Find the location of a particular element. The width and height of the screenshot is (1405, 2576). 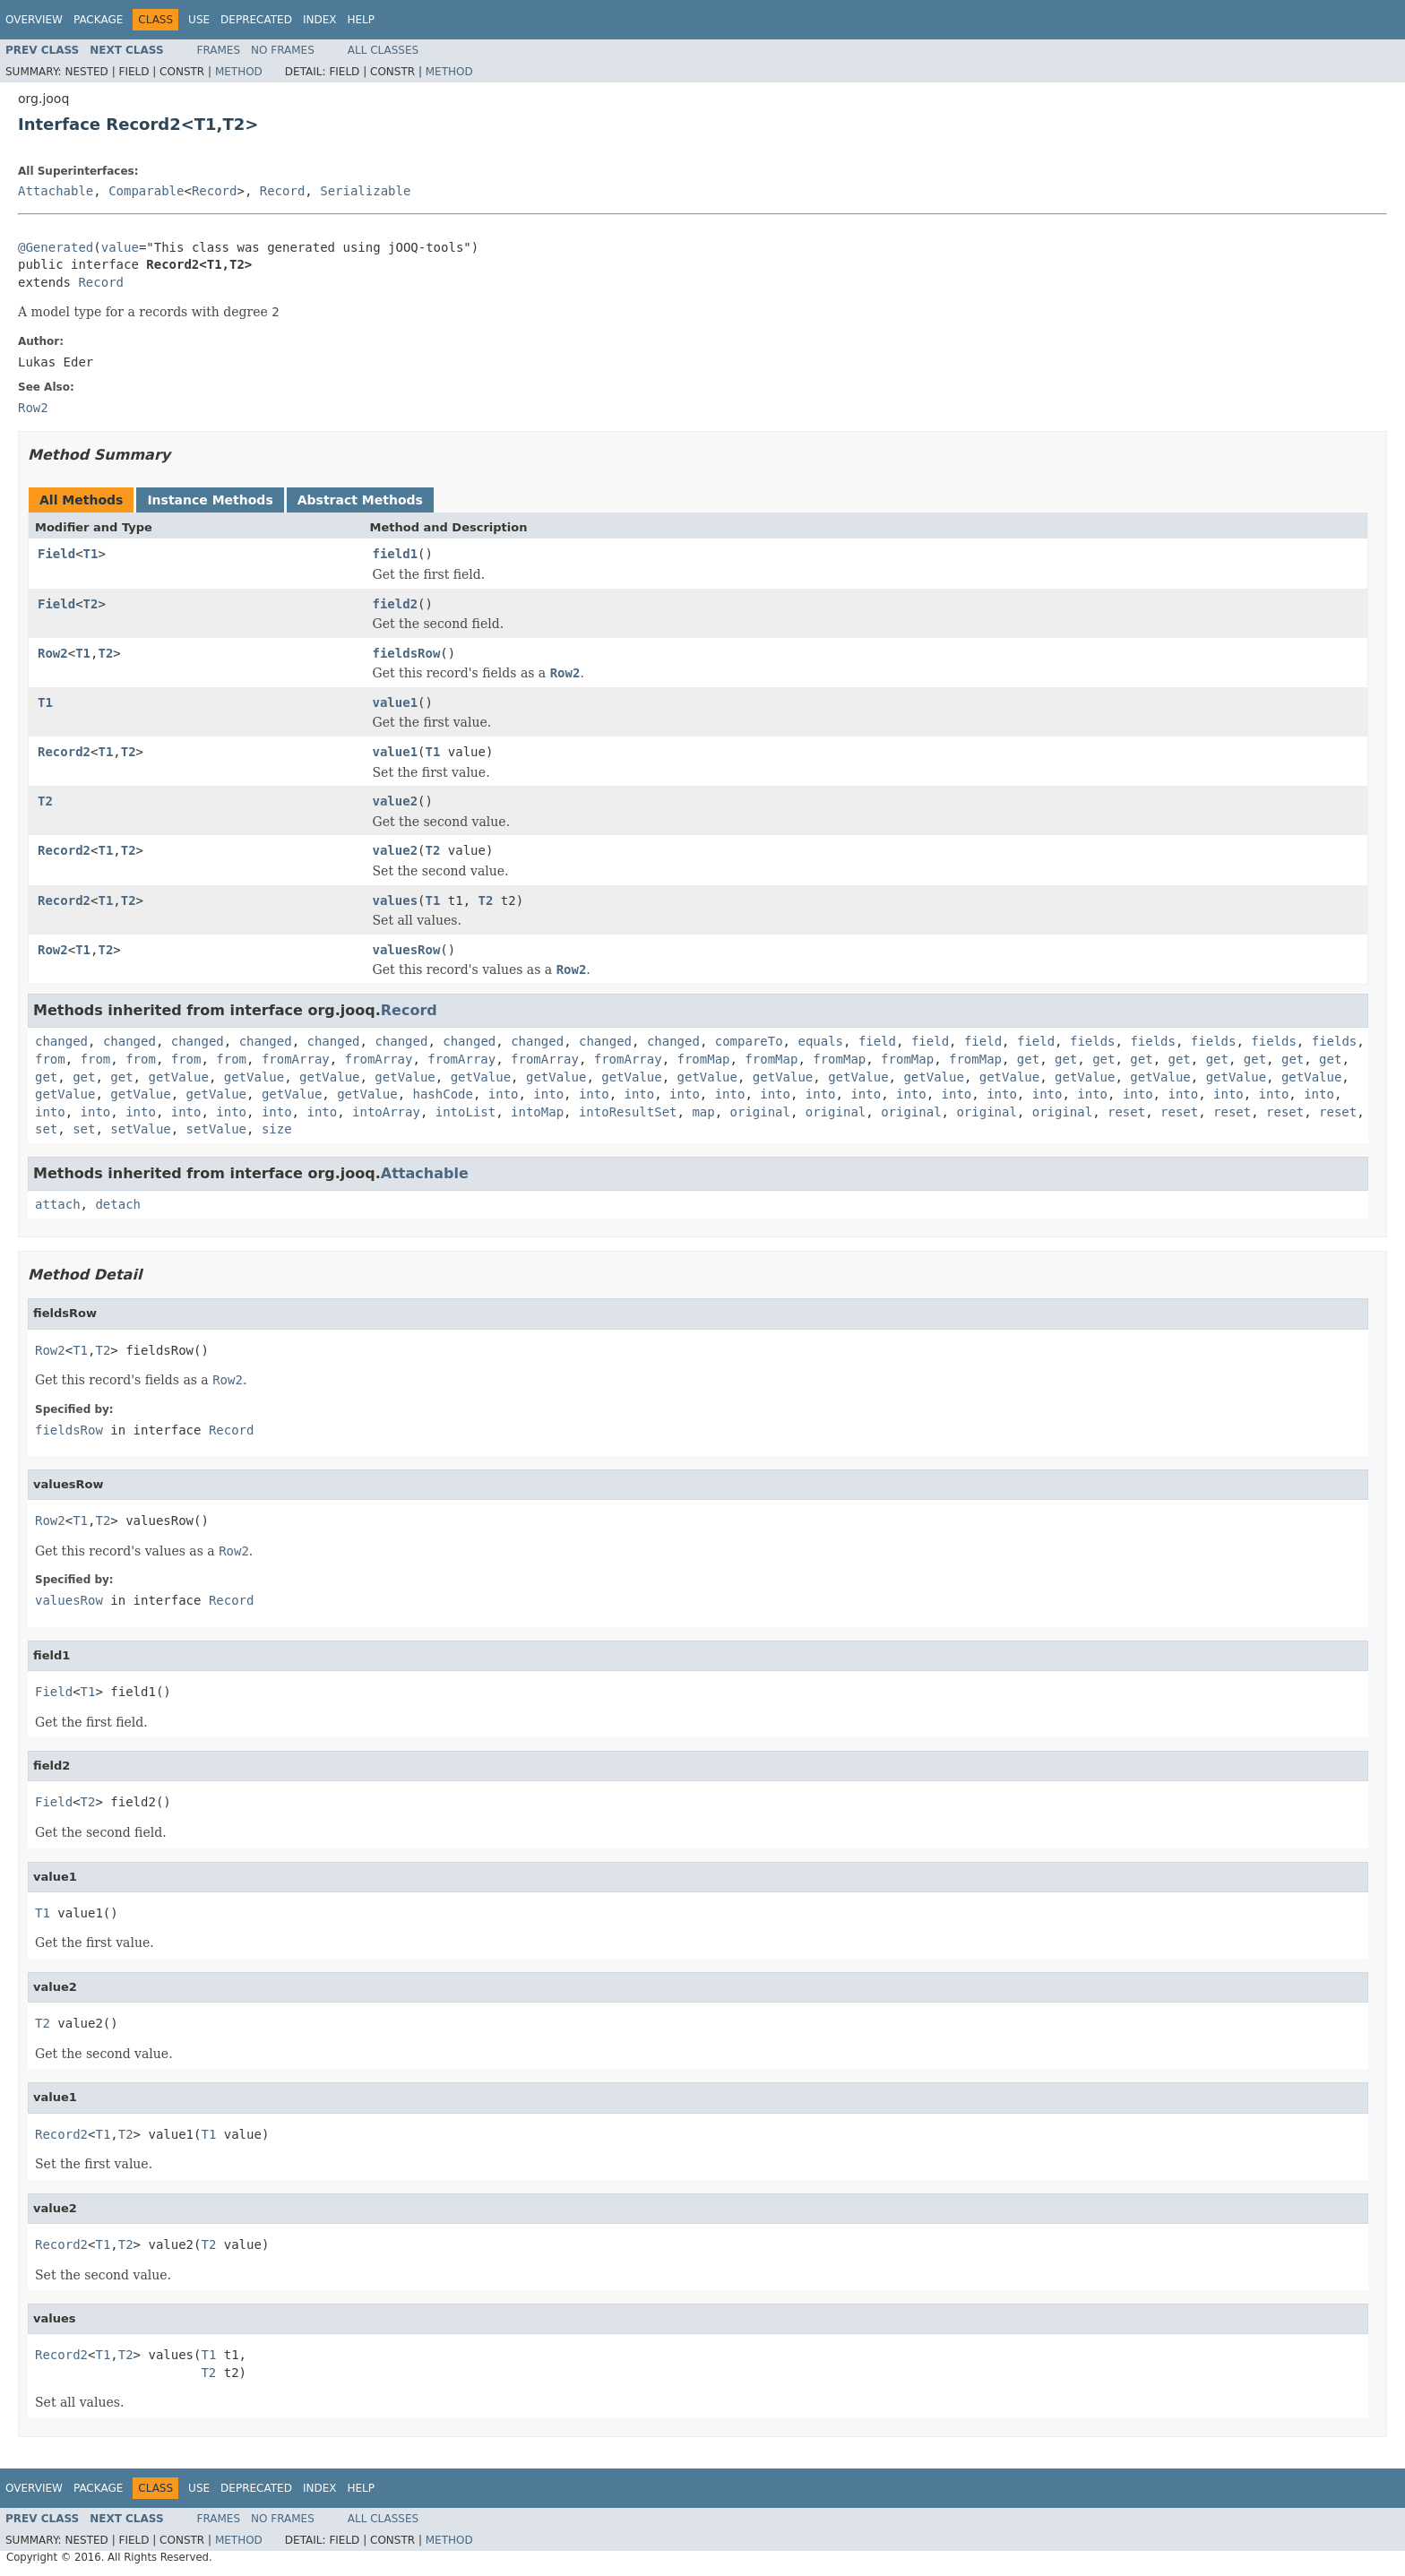

field is located at coordinates (877, 1041).